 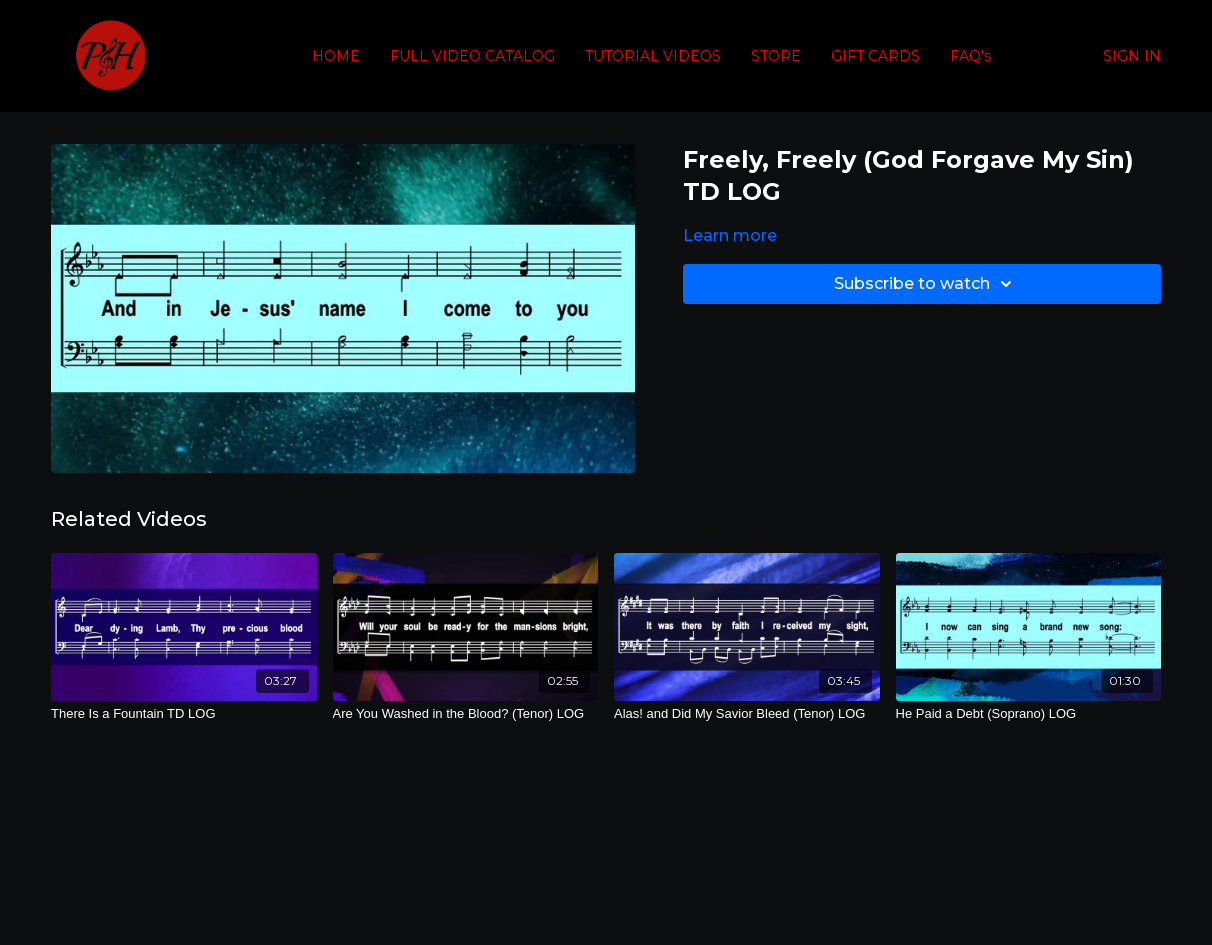 I want to click on [He Paid a Debt (Soprano) LOG], so click(x=1029, y=714).